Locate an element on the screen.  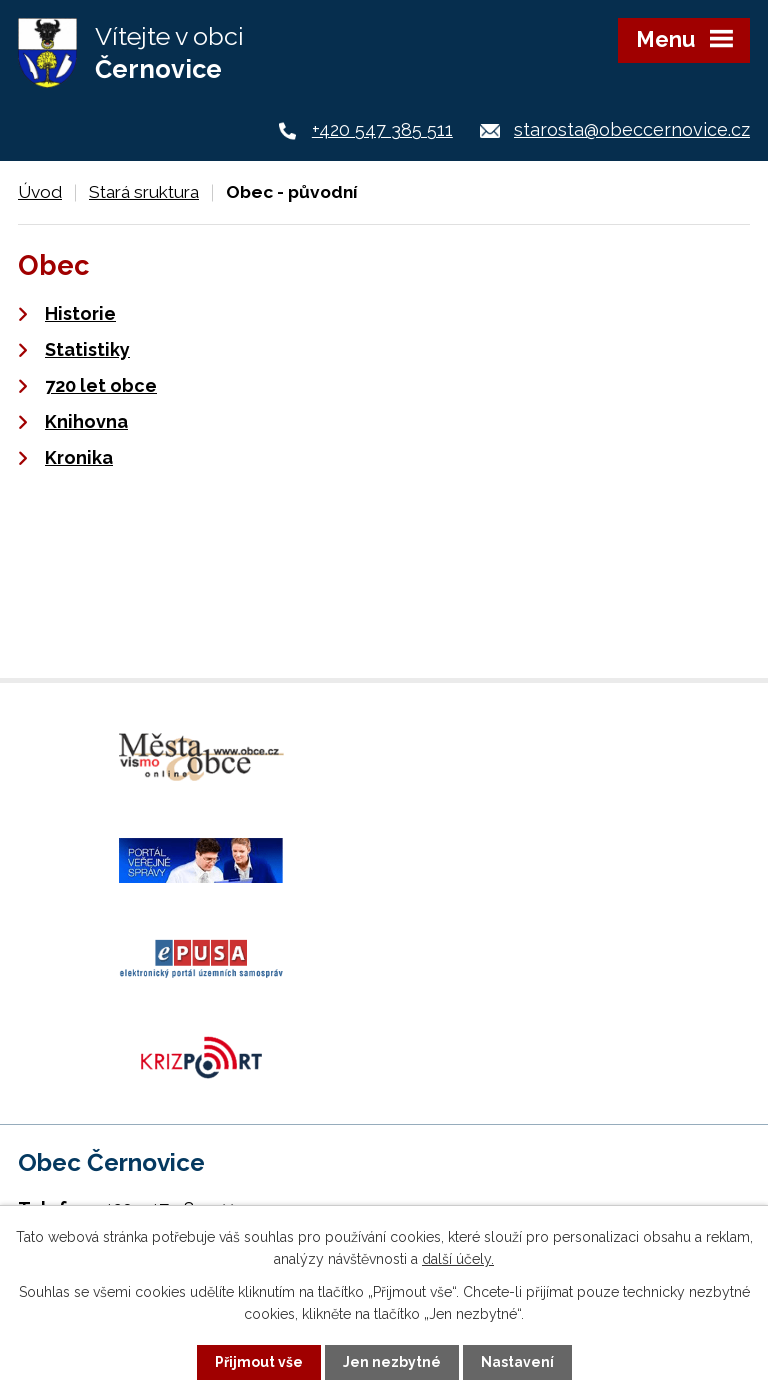
Přijmout vše is located at coordinates (259, 1362).